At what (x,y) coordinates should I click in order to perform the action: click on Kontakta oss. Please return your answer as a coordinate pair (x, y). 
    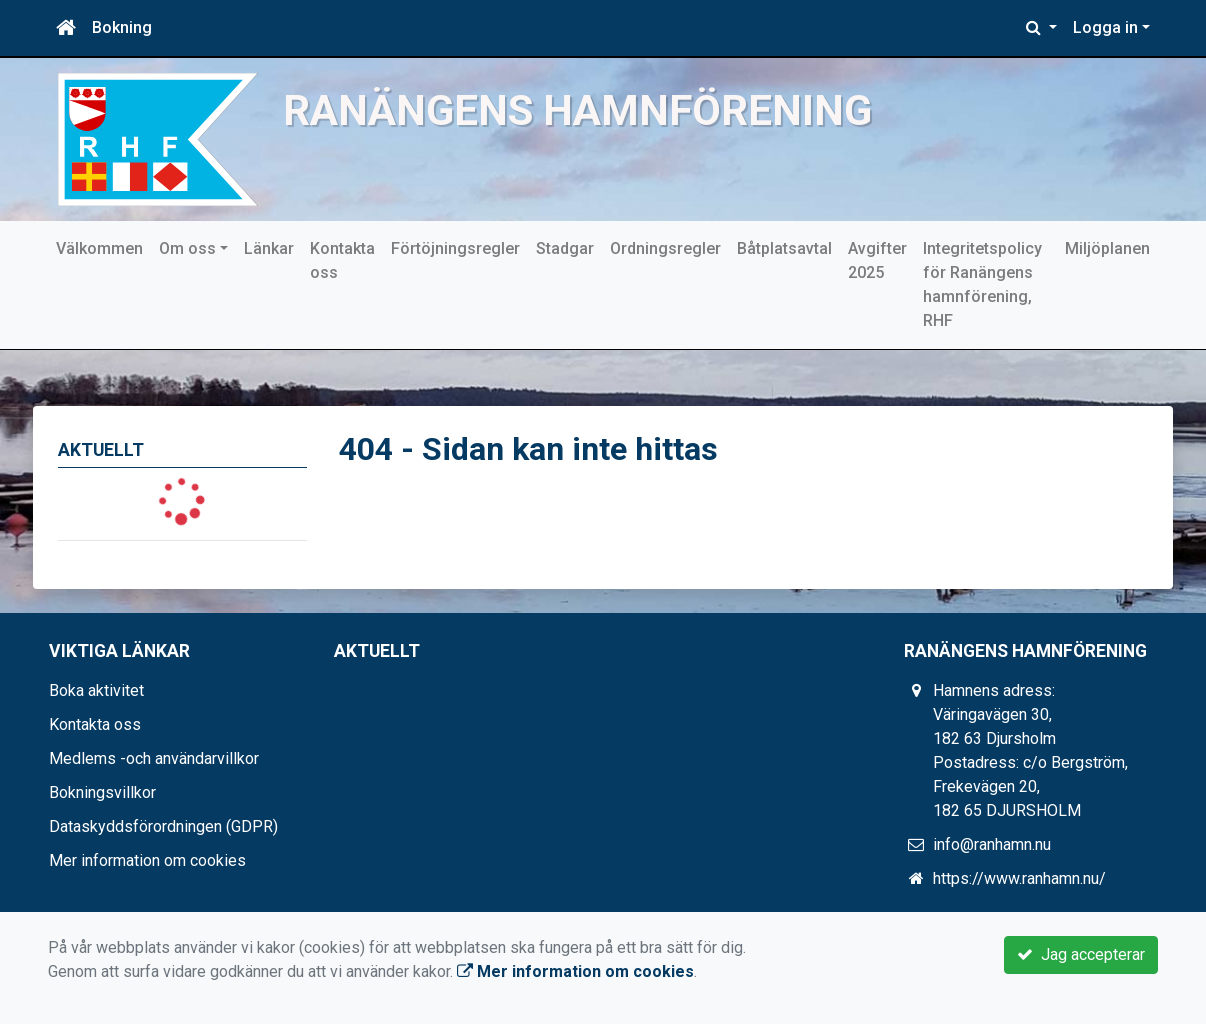
    Looking at the image, I should click on (342, 260).